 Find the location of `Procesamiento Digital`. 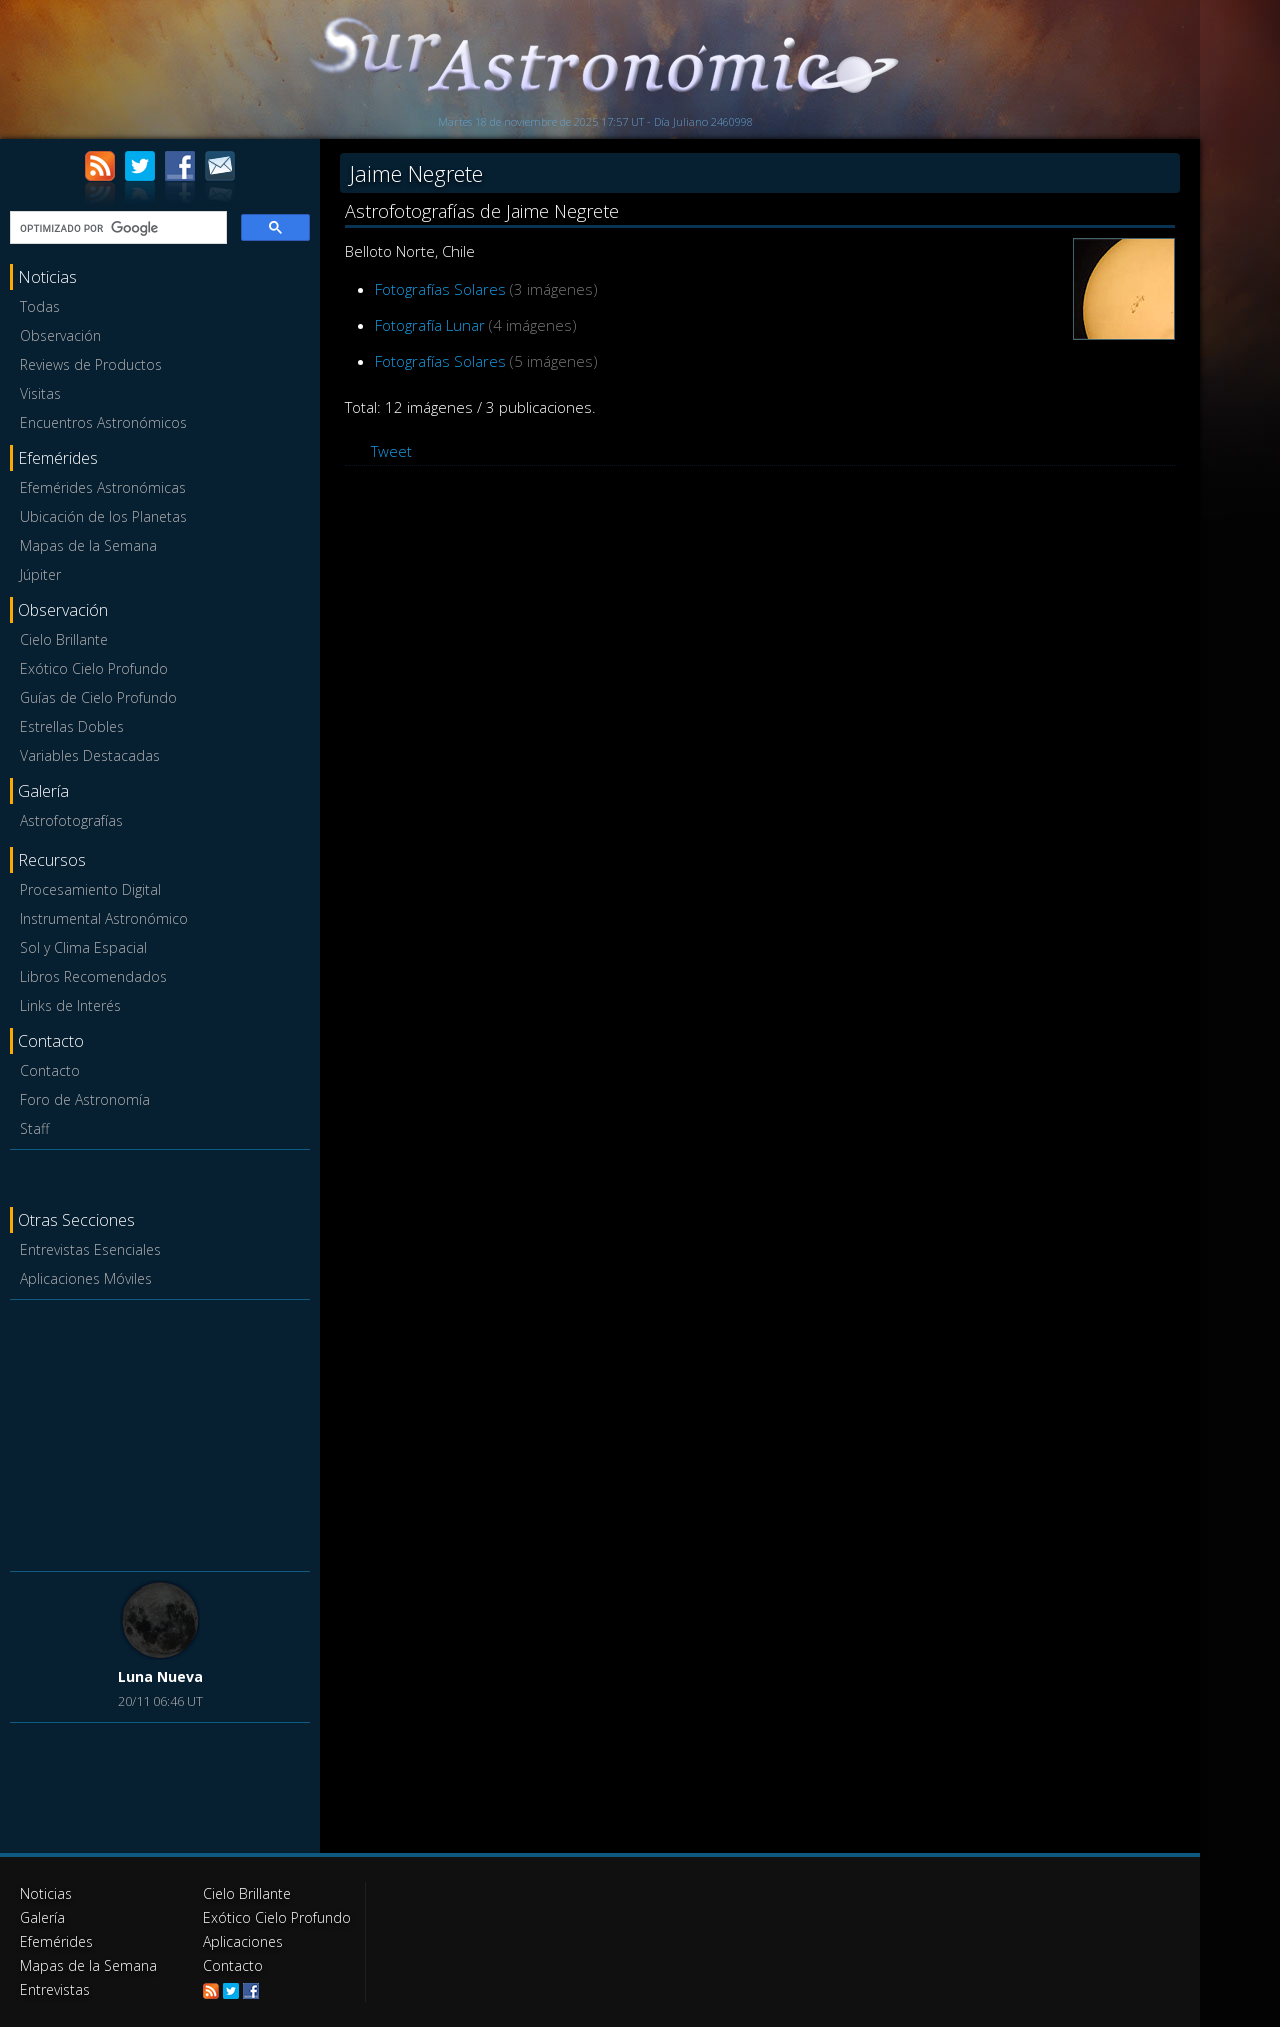

Procesamiento Digital is located at coordinates (90, 889).